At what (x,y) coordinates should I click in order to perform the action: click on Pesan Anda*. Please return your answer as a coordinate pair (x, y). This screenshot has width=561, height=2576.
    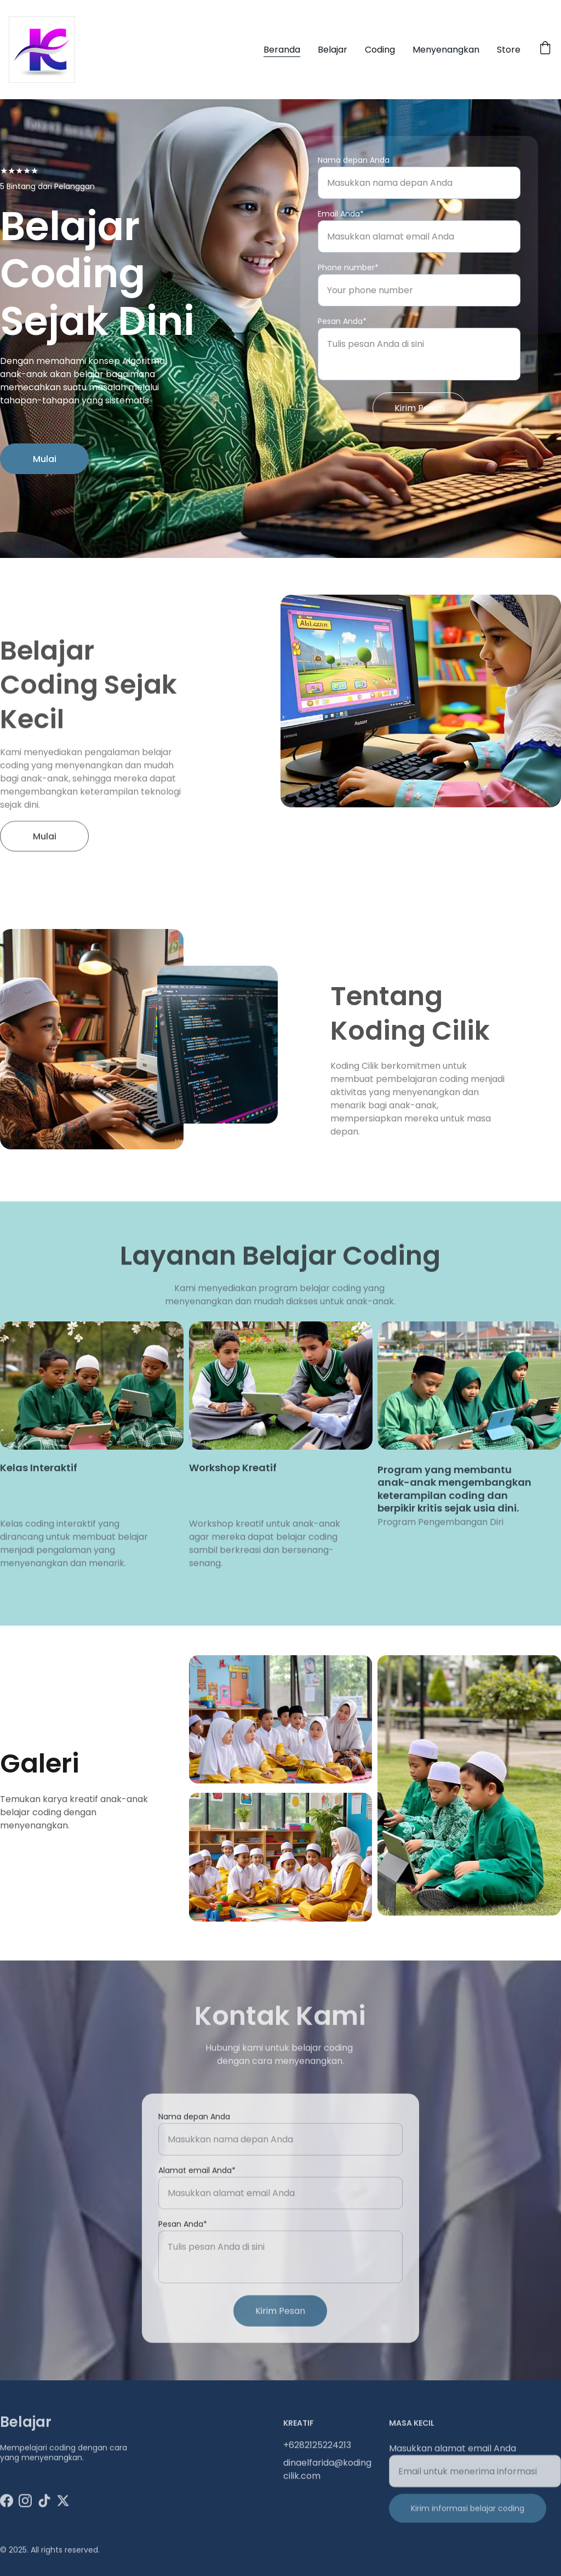
    Looking at the image, I should click on (342, 321).